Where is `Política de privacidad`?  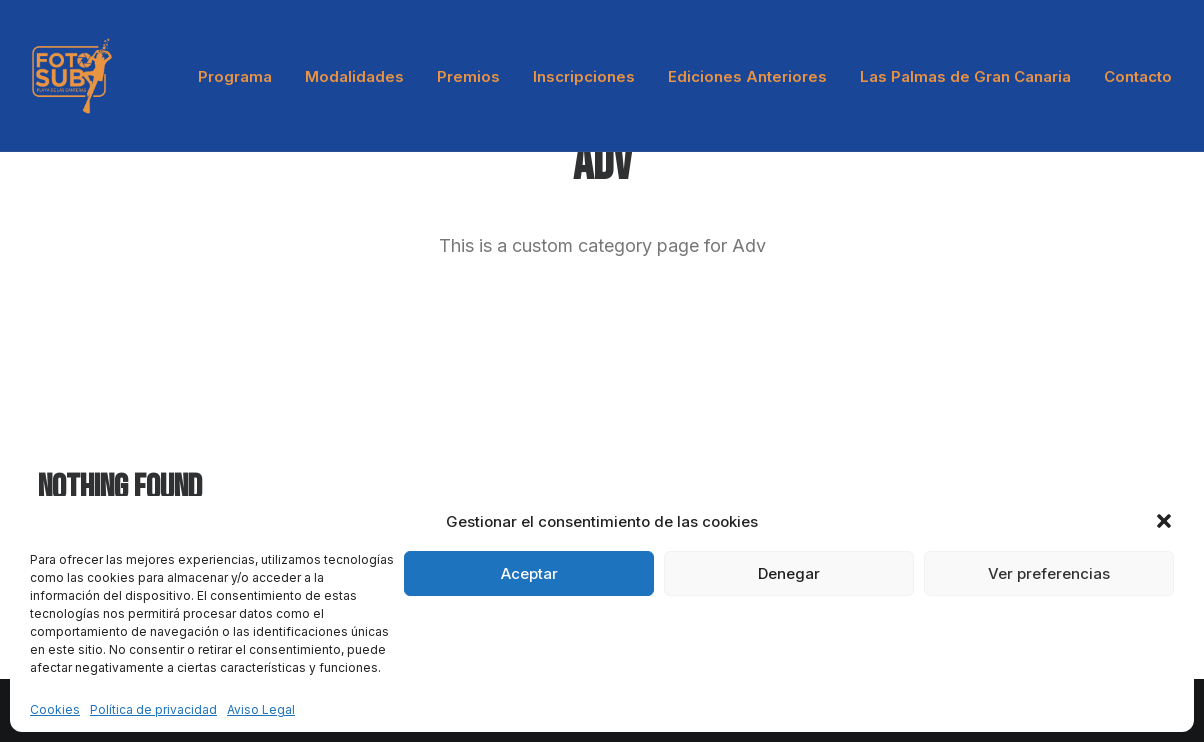 Política de privacidad is located at coordinates (153, 709).